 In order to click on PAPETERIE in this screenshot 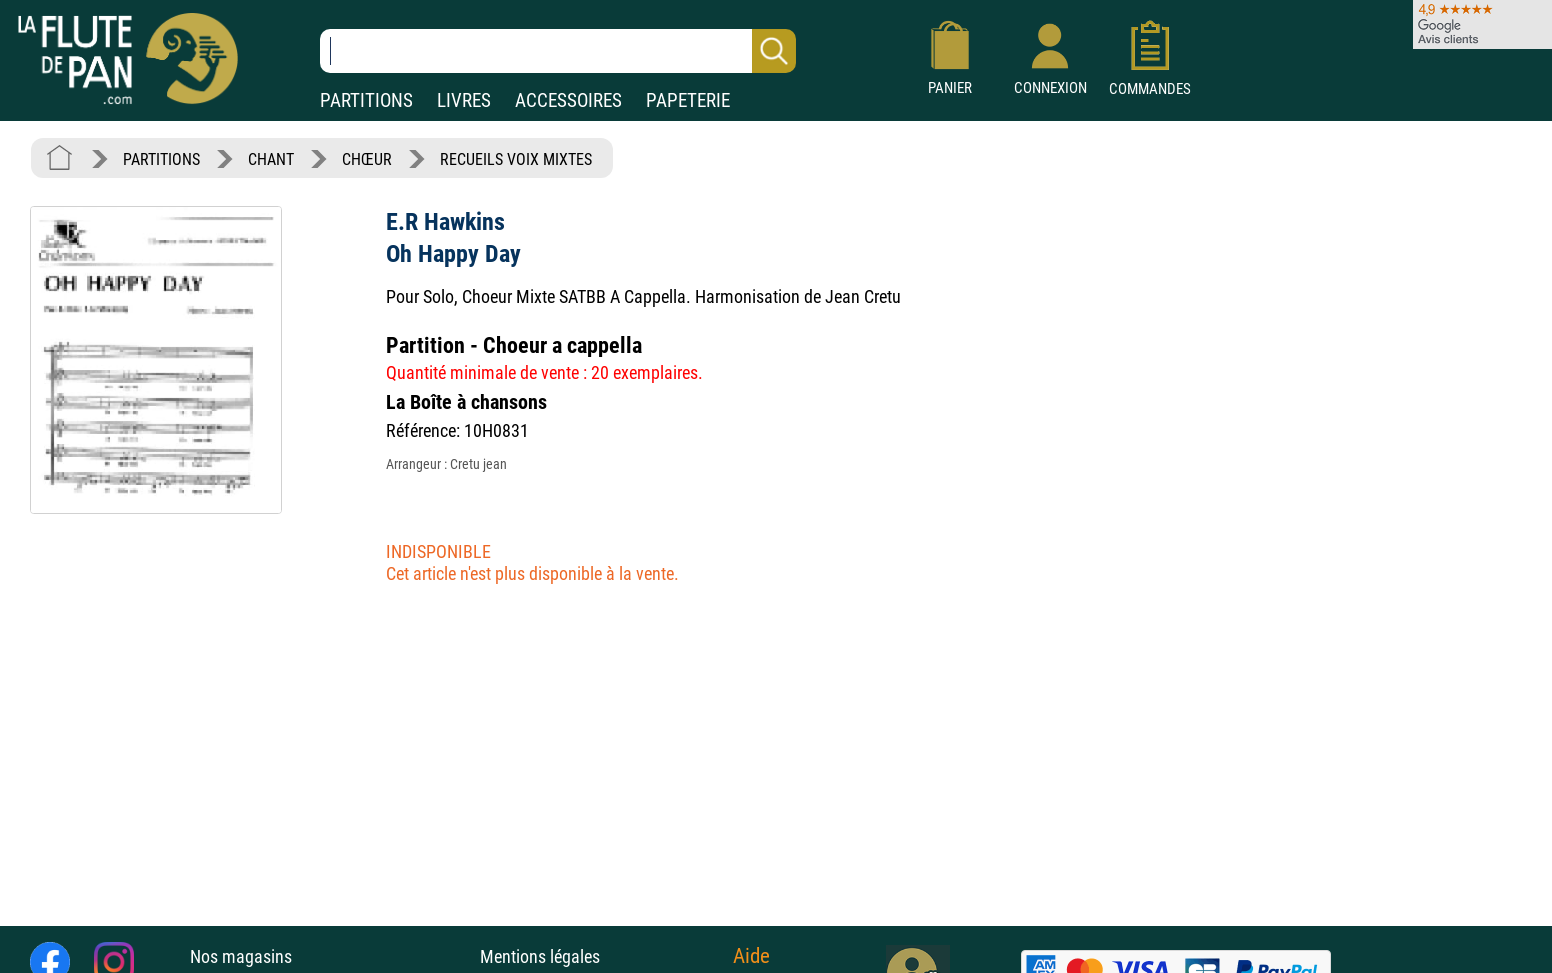, I will do `click(688, 100)`.